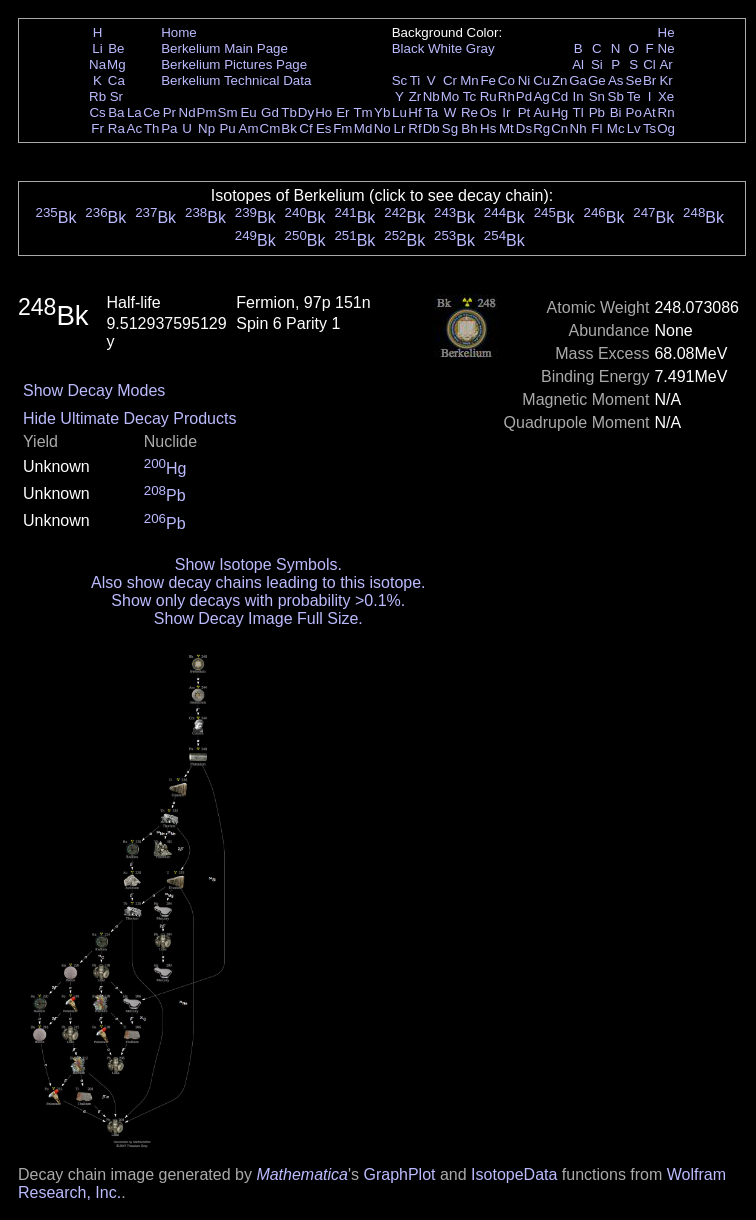 Image resolution: width=756 pixels, height=1220 pixels. I want to click on Sn, so click(597, 96).